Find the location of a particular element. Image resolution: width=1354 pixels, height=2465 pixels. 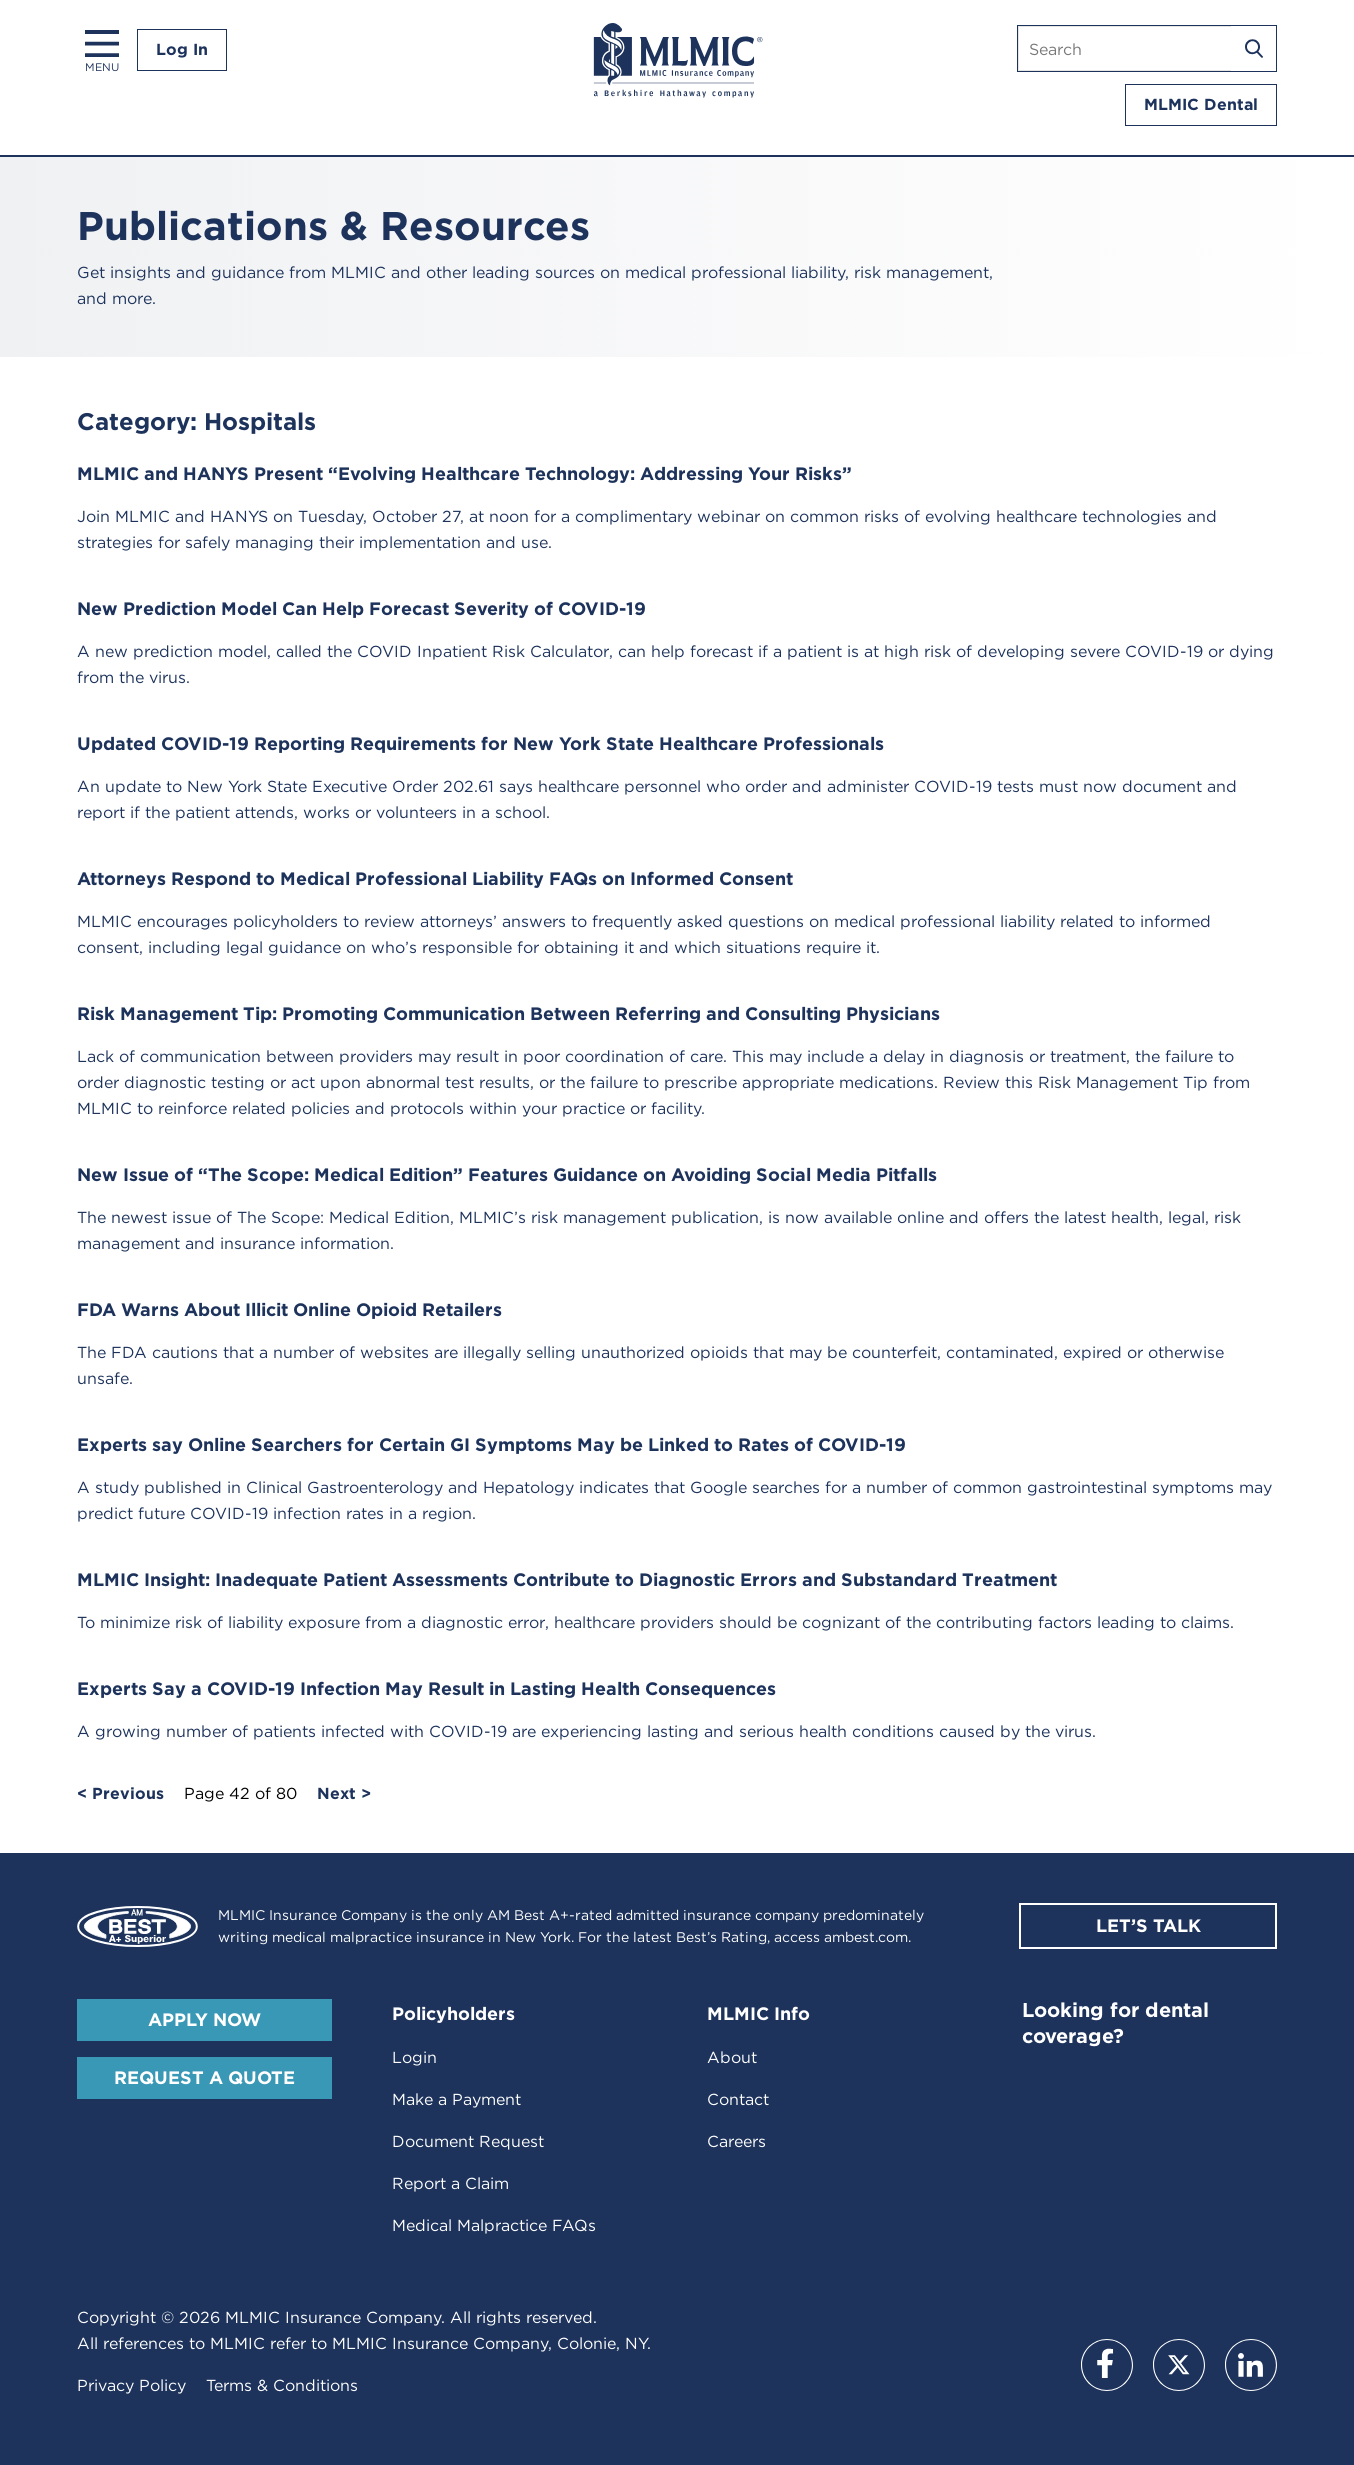

New Issue of “The Scope: Medical Edition” Features Guidance on Avoiding Social Media Pitfalls is located at coordinates (507, 1174).